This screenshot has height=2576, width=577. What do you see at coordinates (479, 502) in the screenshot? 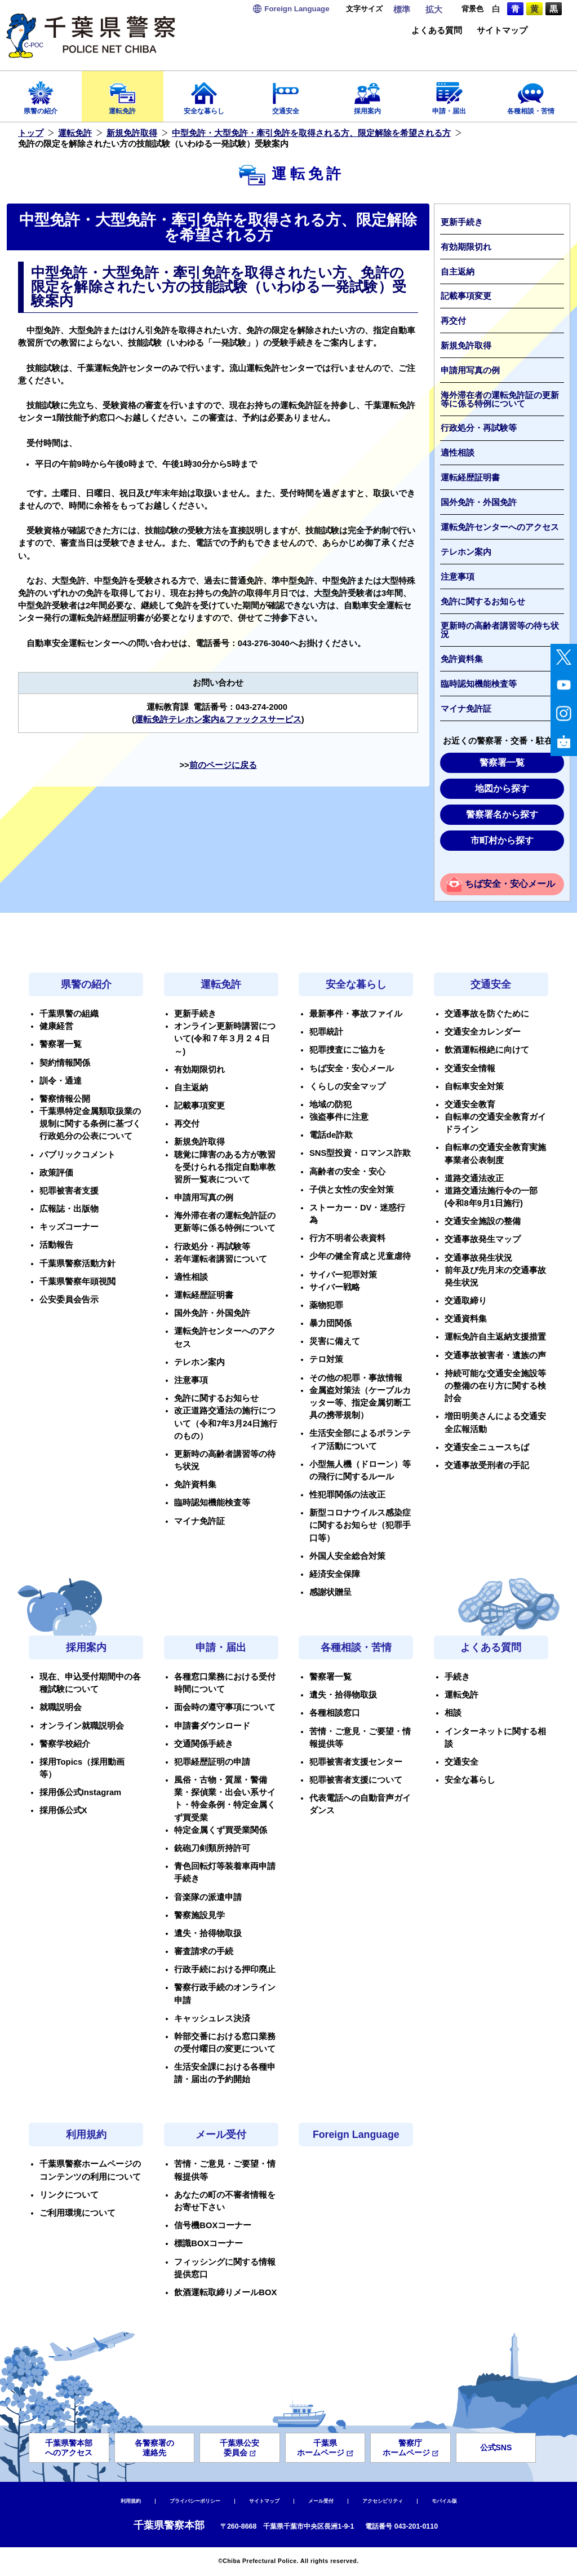
I see `国外免許・外国免許` at bounding box center [479, 502].